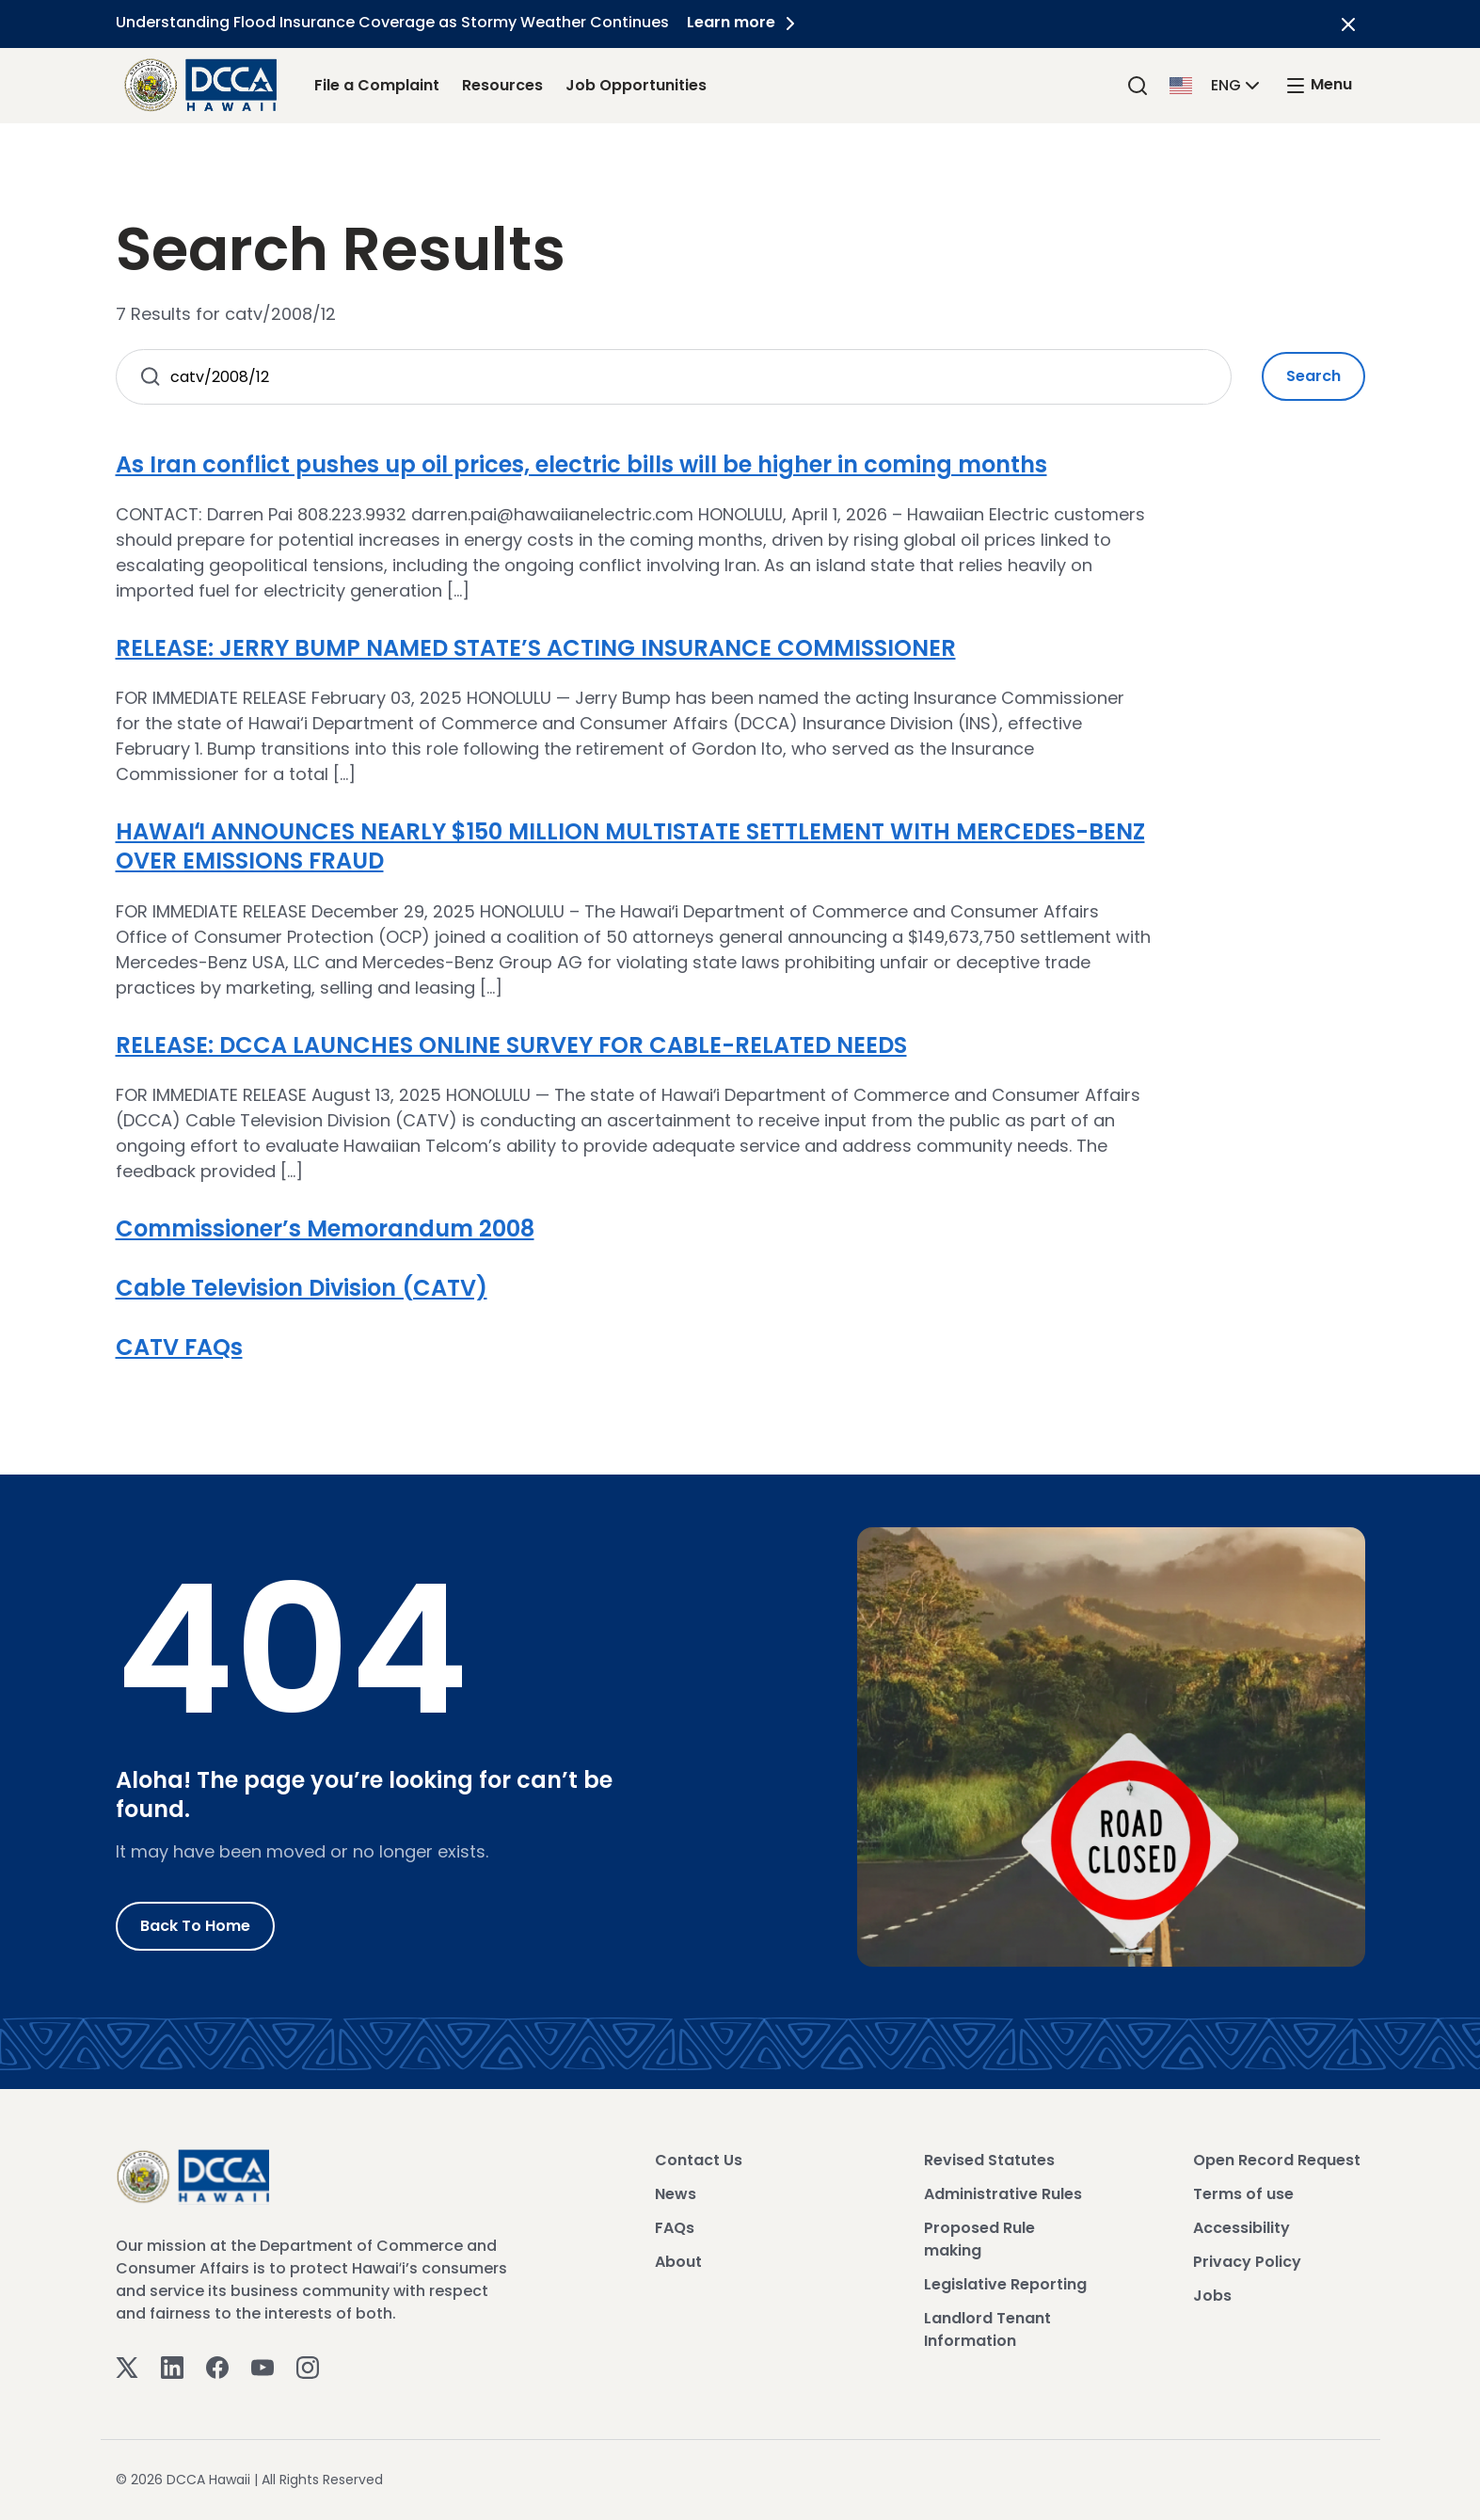  I want to click on Terms of use [View Terms of use], so click(1243, 2194).